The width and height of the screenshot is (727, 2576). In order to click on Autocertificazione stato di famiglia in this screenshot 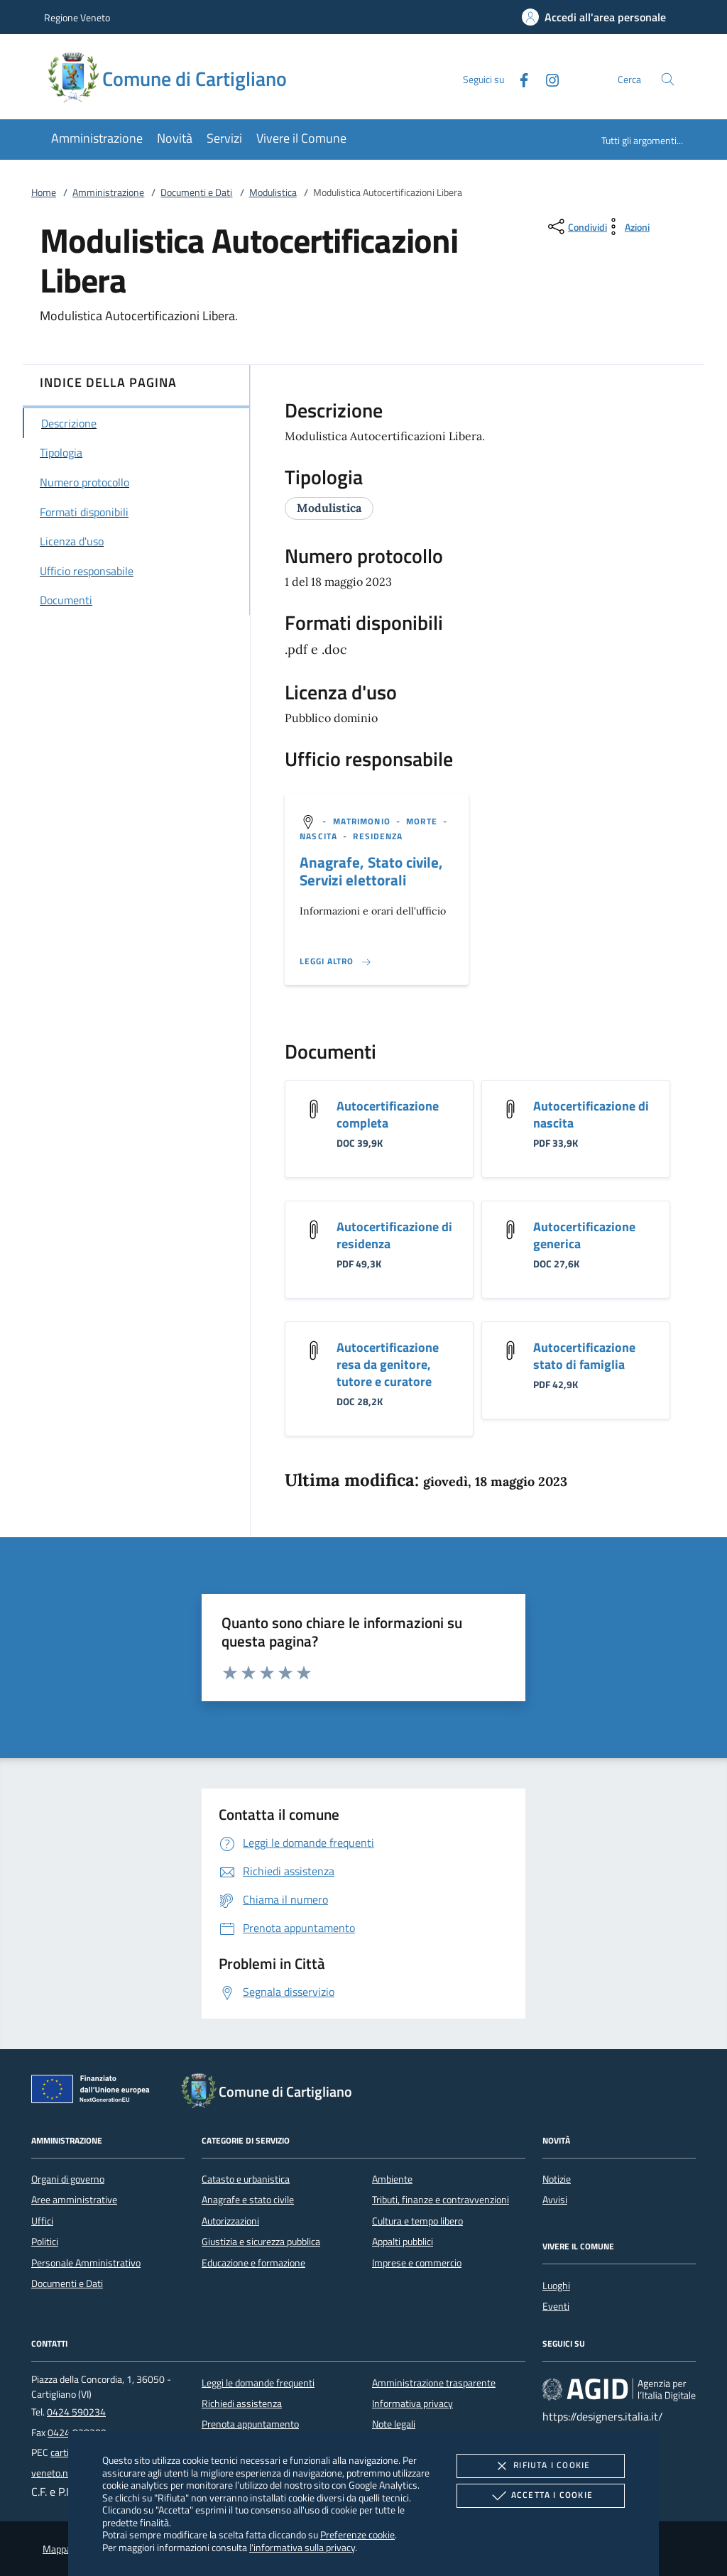, I will do `click(584, 1356)`.